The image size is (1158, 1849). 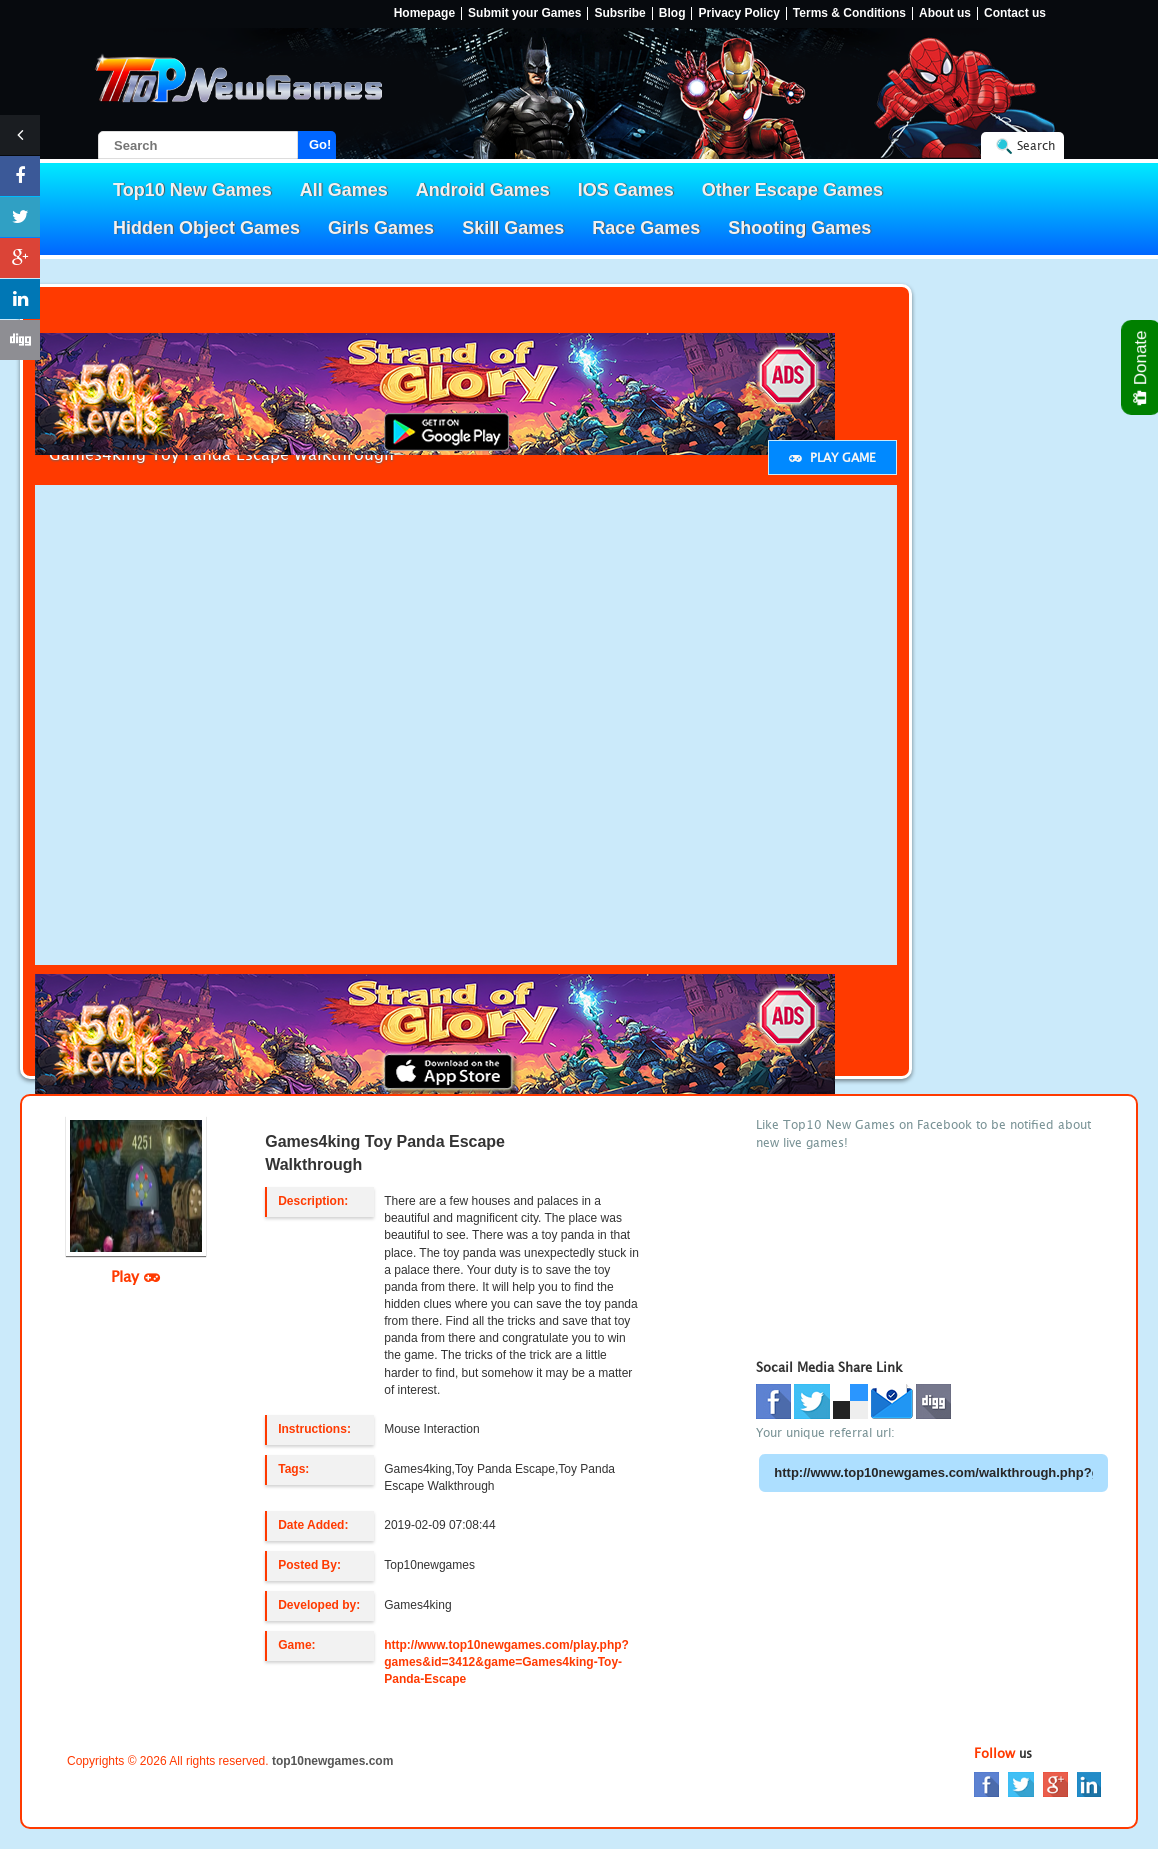 I want to click on Other Escape Games, so click(x=792, y=190).